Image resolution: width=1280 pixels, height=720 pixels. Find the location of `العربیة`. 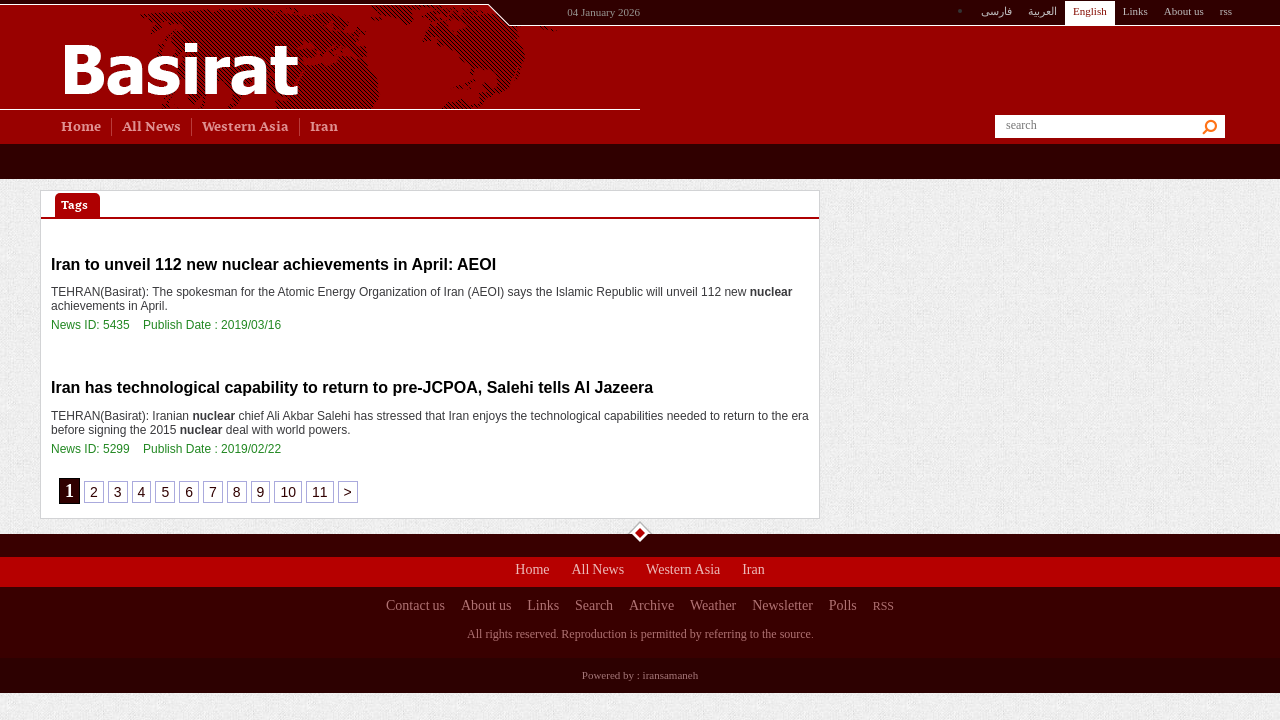

العربیة is located at coordinates (1042, 11).